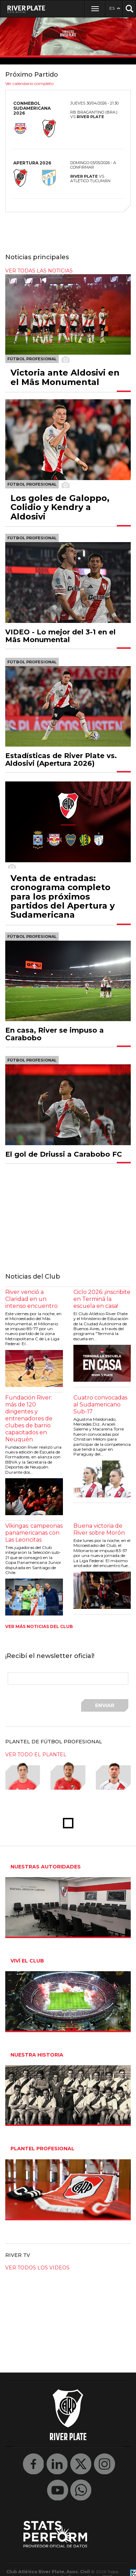  What do you see at coordinates (99, 1529) in the screenshot?
I see `Buena victoria de River sobre Morón` at bounding box center [99, 1529].